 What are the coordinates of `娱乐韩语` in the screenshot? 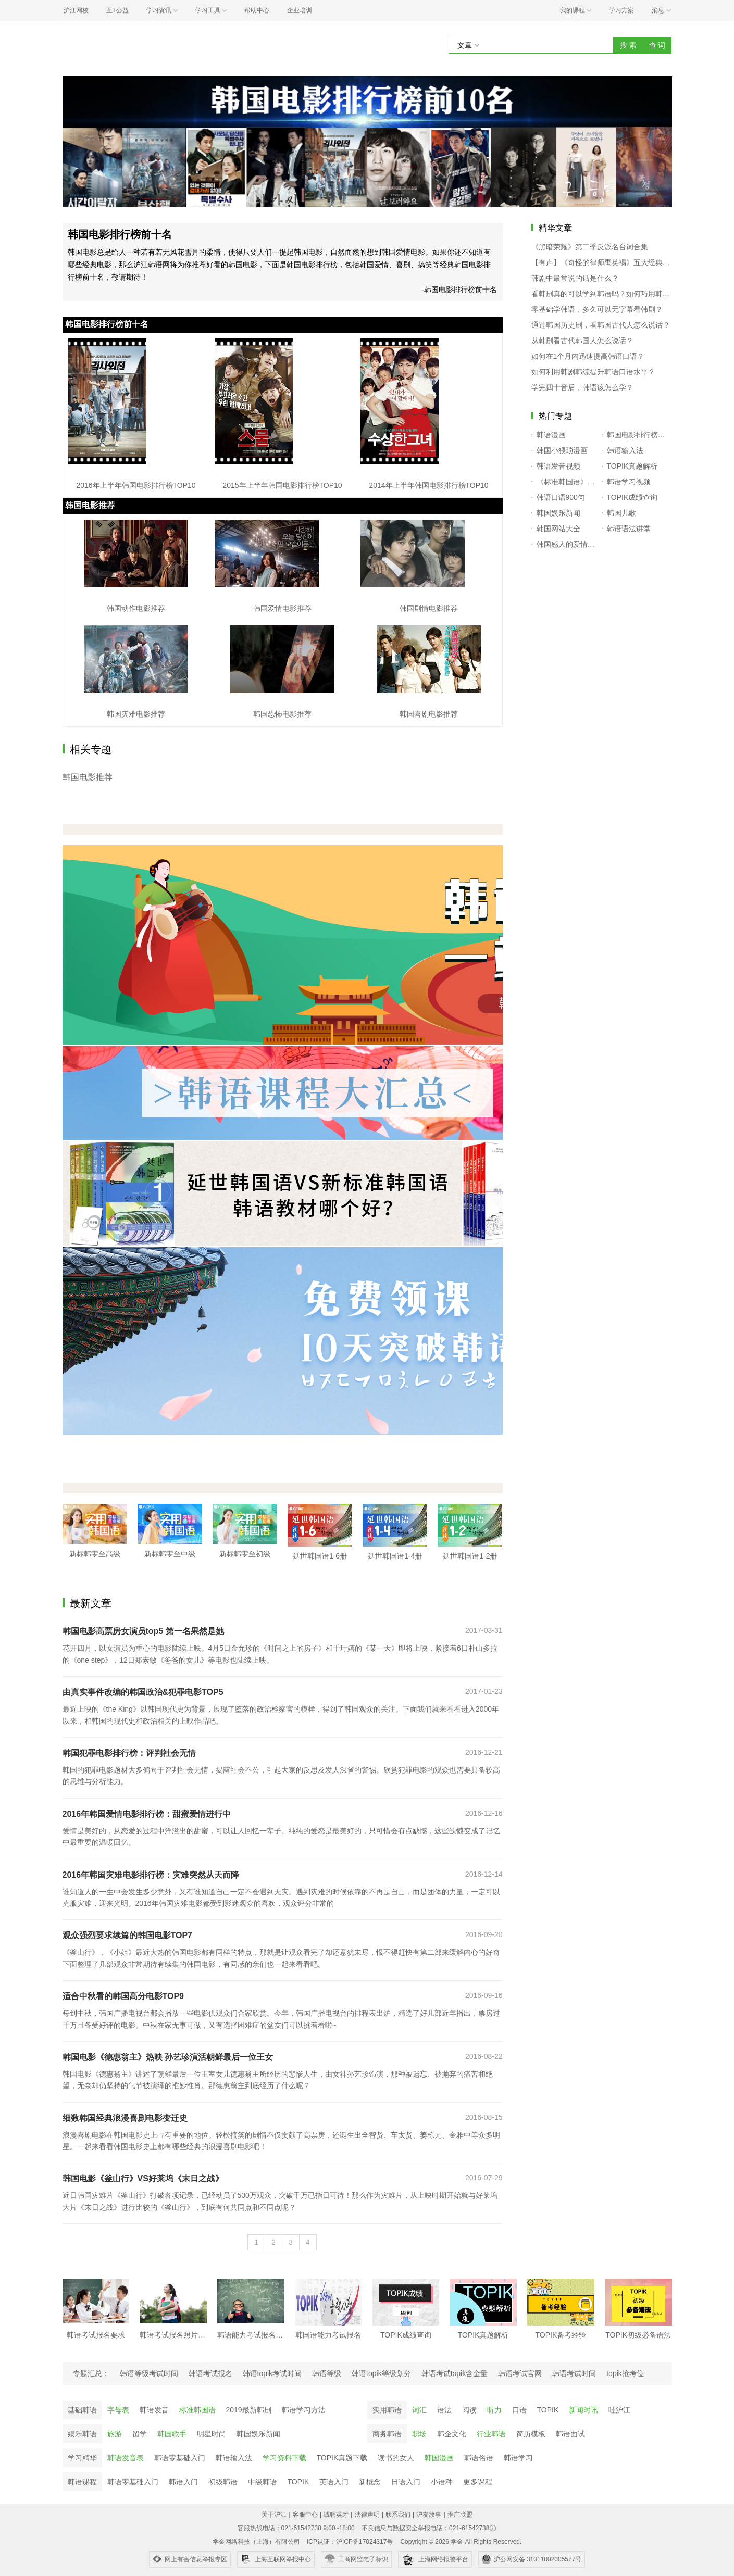 It's located at (82, 2434).